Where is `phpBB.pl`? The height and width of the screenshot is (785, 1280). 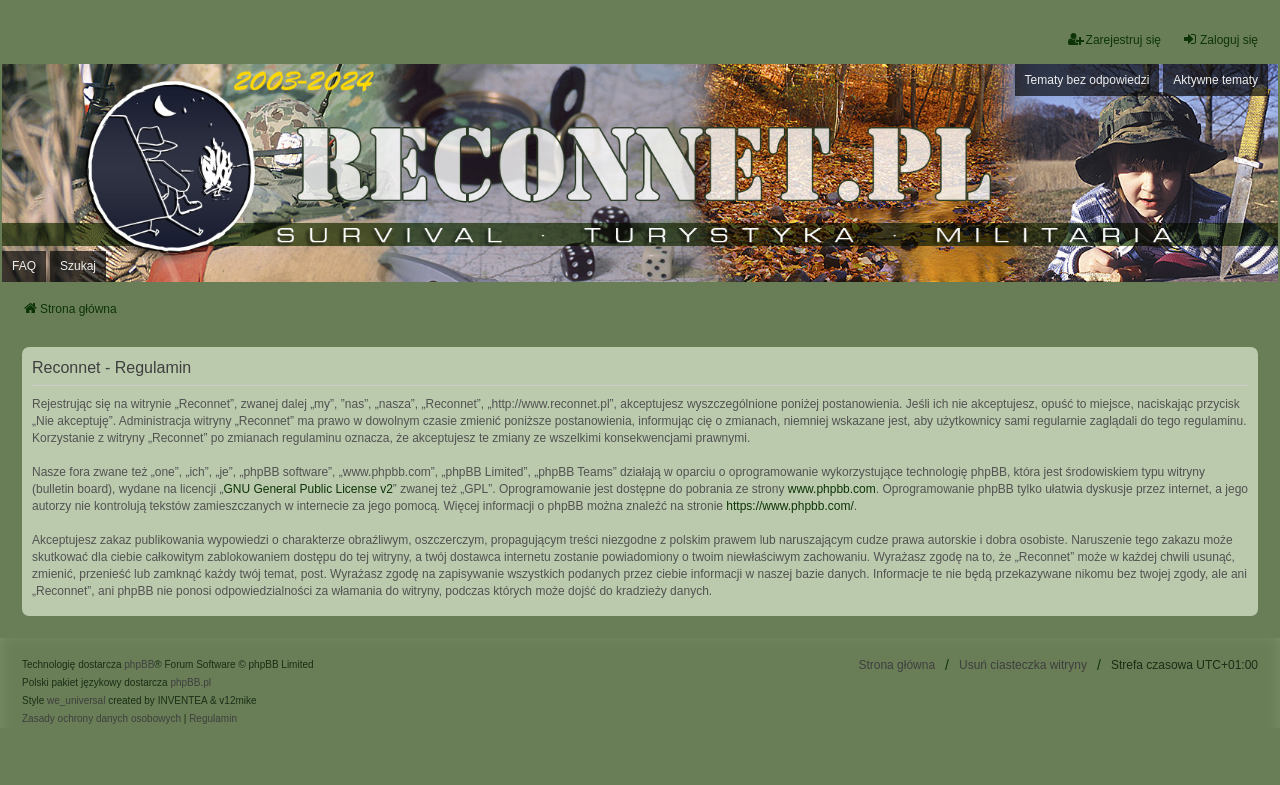
phpBB.pl is located at coordinates (190, 682).